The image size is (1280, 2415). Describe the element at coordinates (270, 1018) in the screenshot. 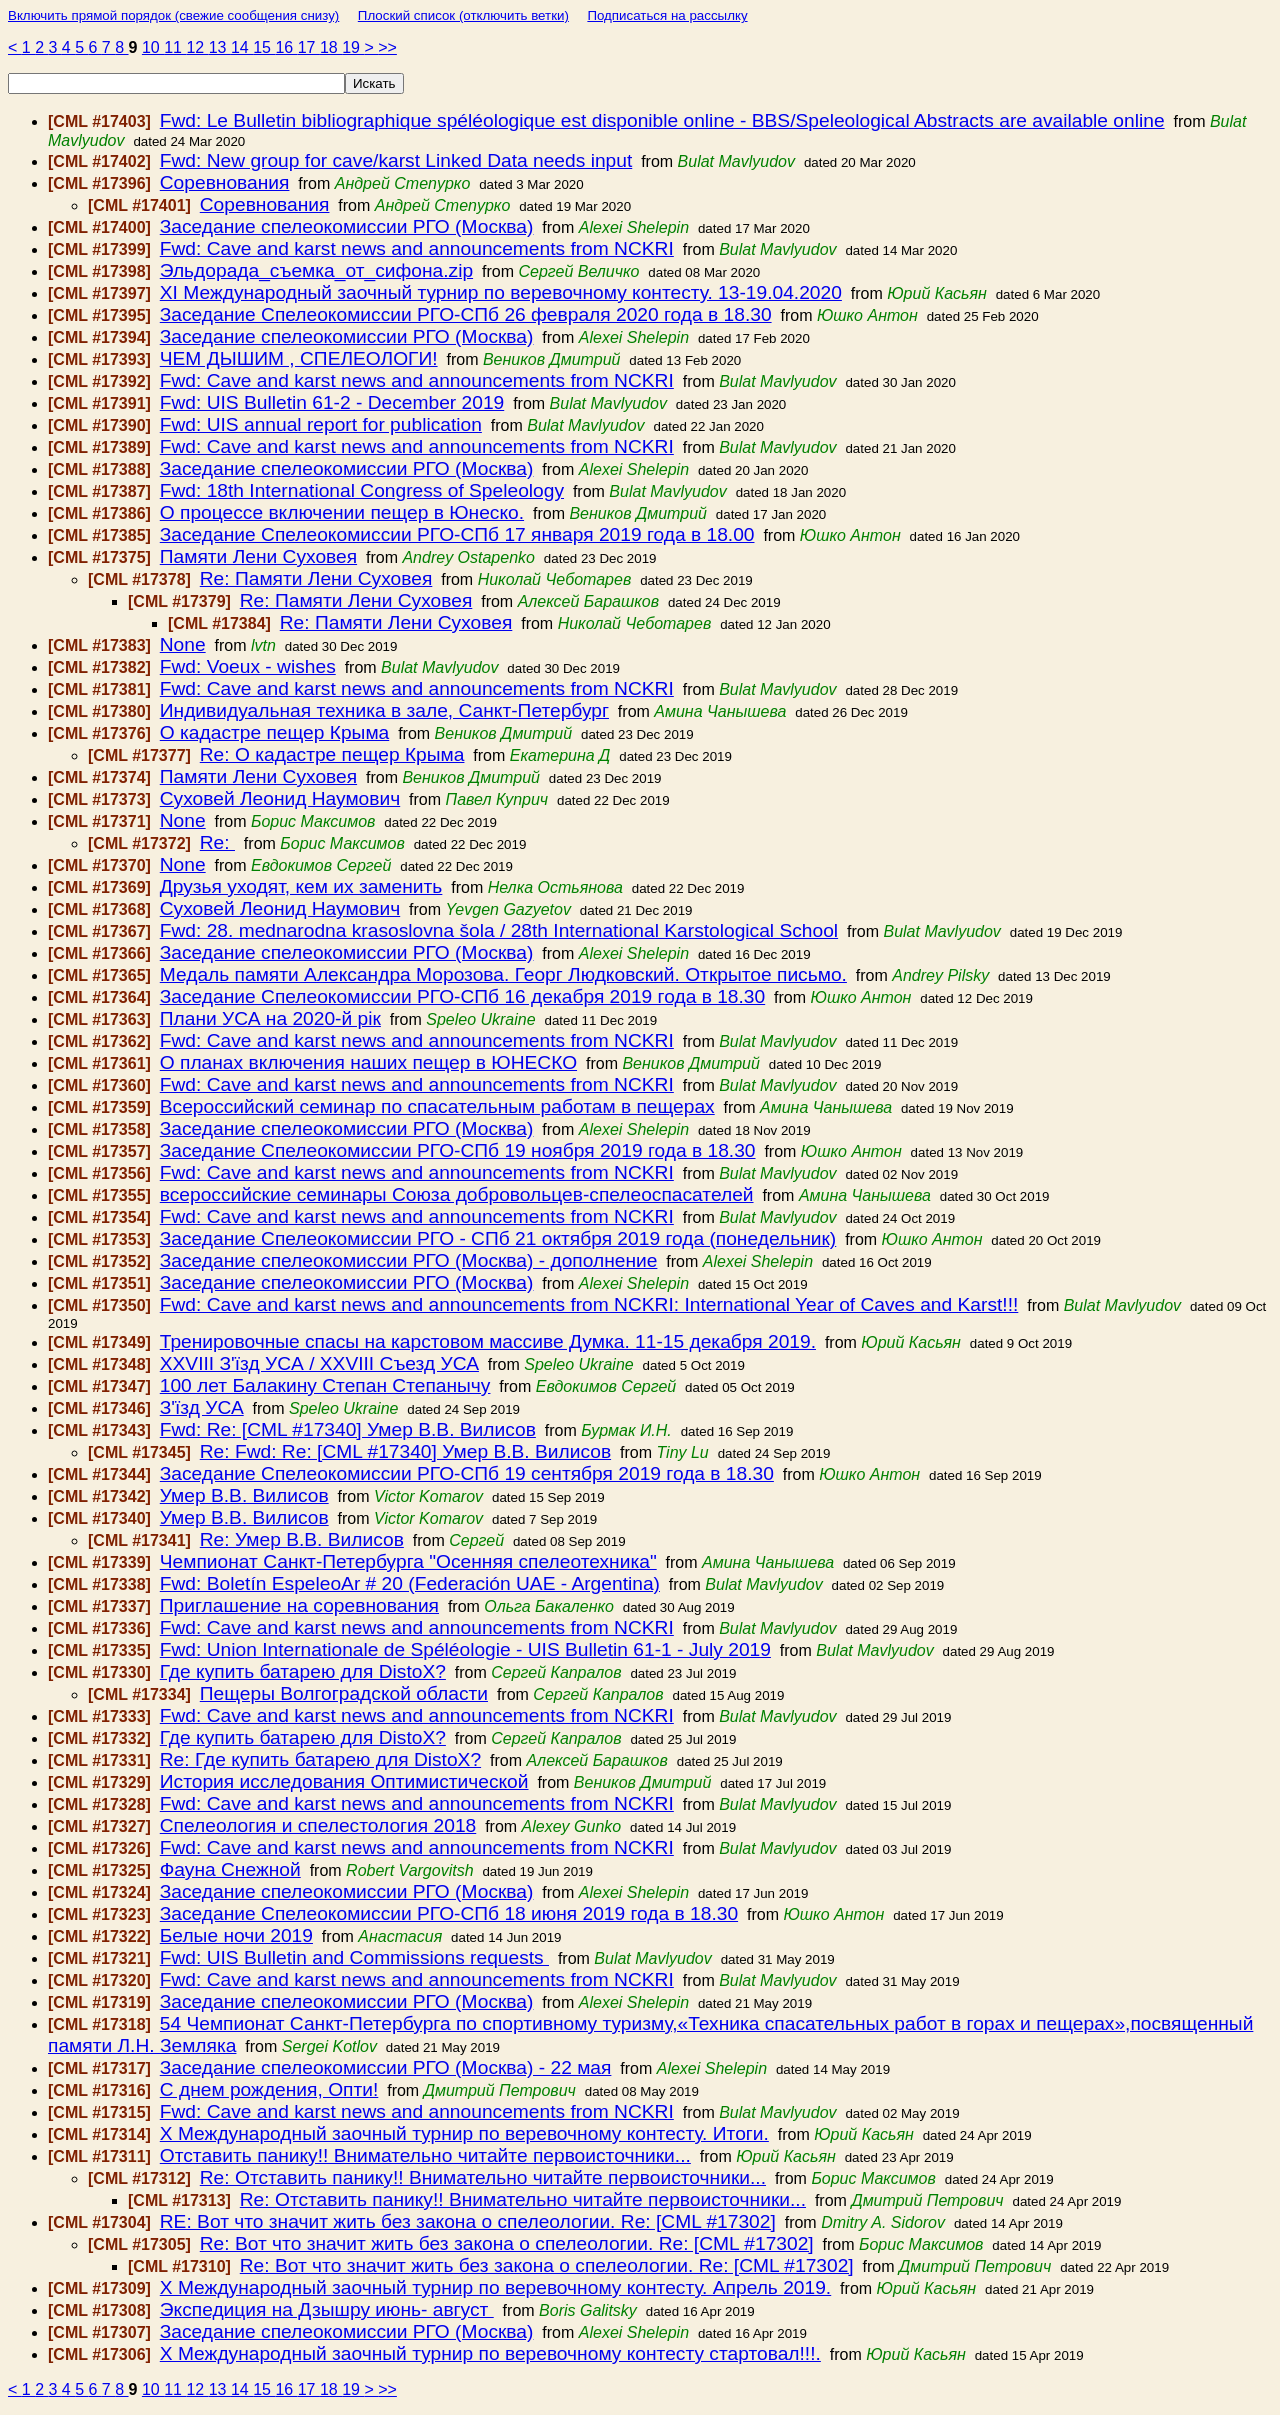

I see `Плани УСА на 2020-й рік` at that location.